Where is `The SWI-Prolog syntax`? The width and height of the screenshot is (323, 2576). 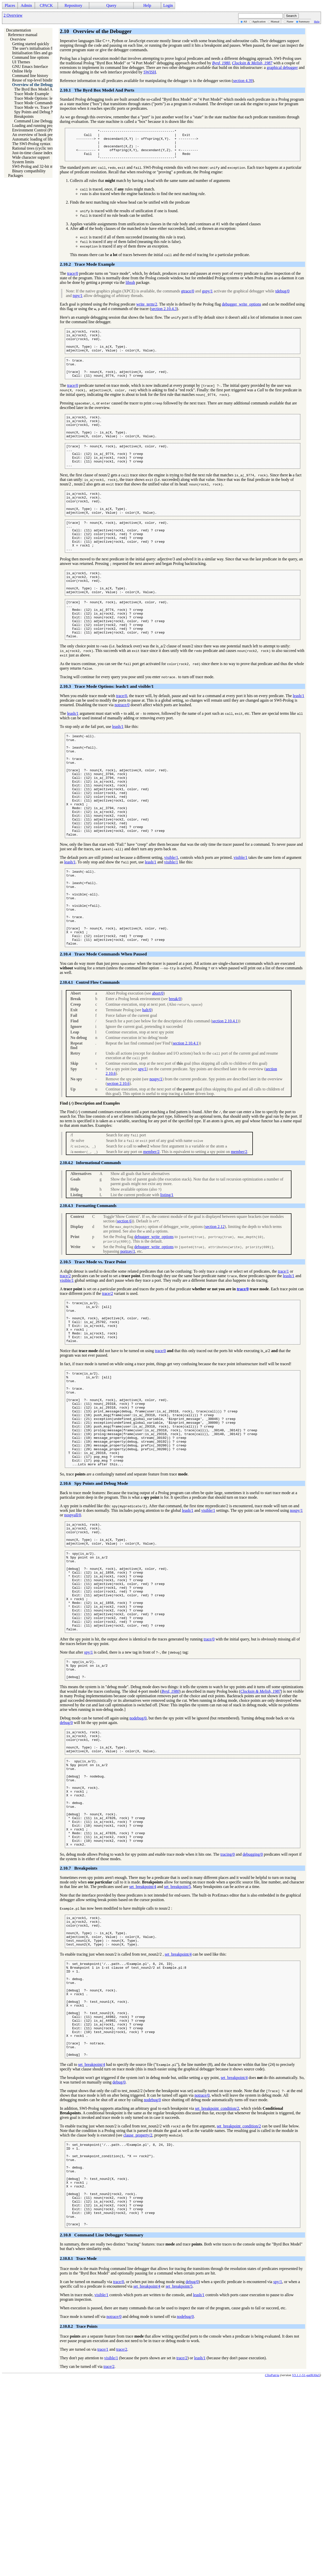 The SWI-Prolog syntax is located at coordinates (31, 144).